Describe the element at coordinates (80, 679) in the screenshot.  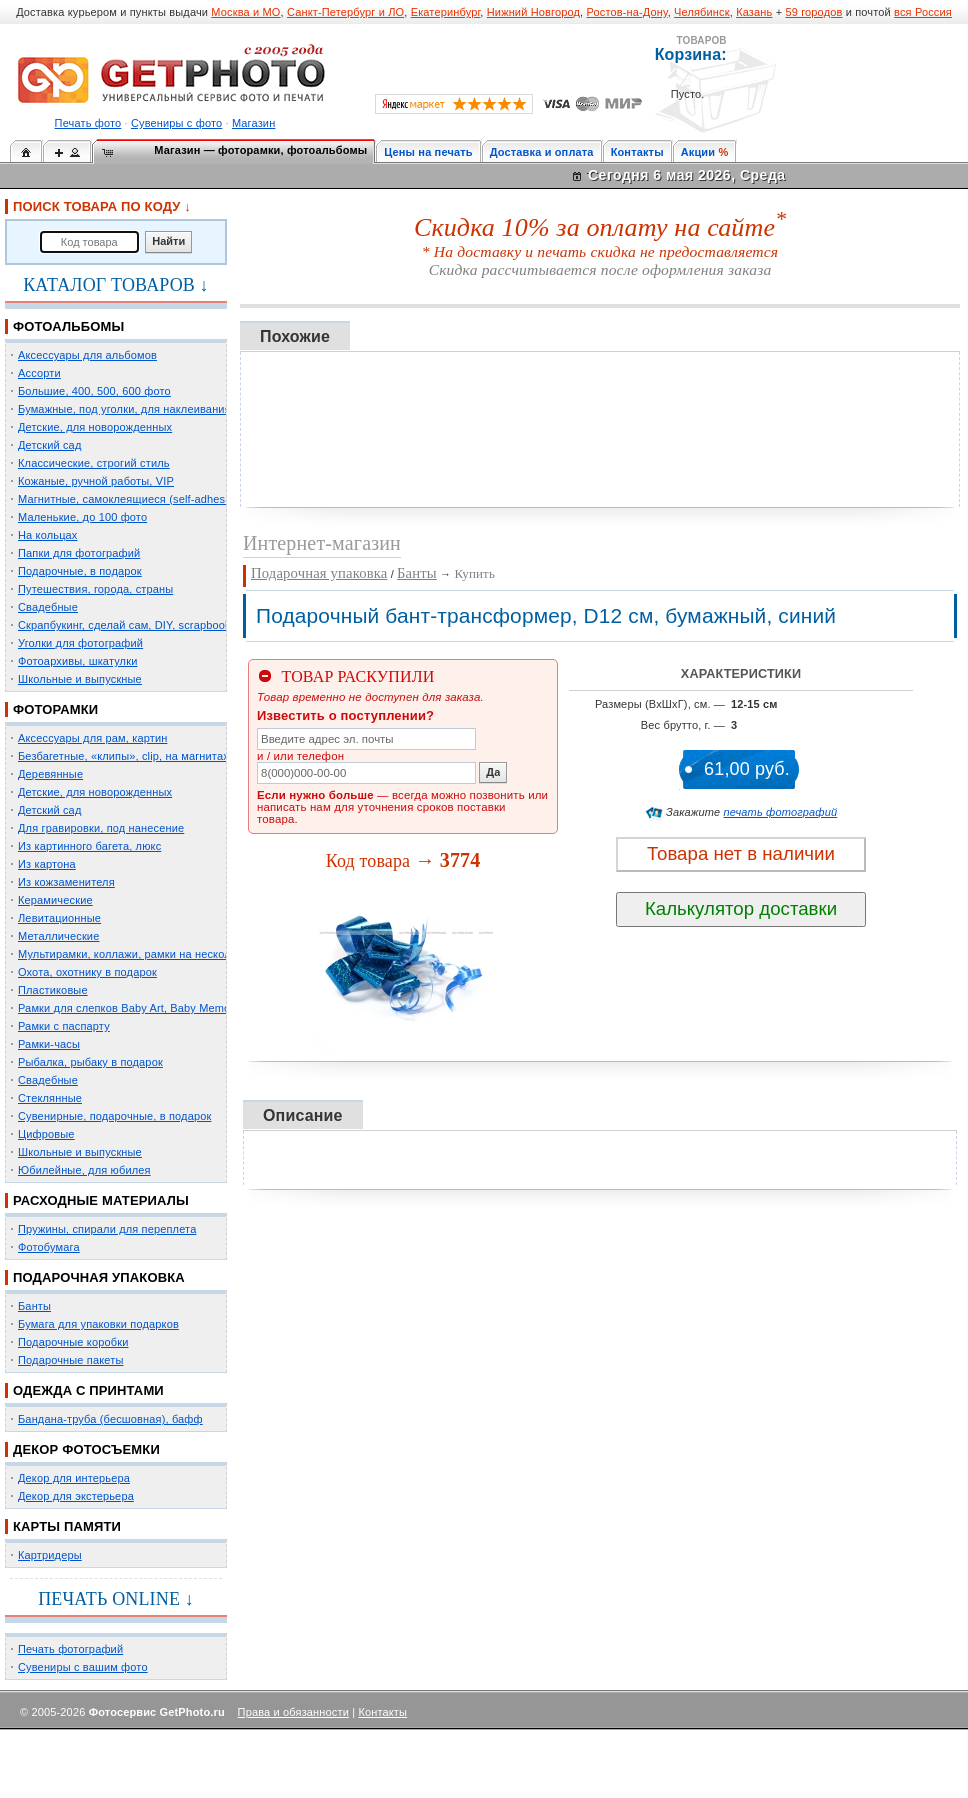
I see `Школьные и выпускные` at that location.